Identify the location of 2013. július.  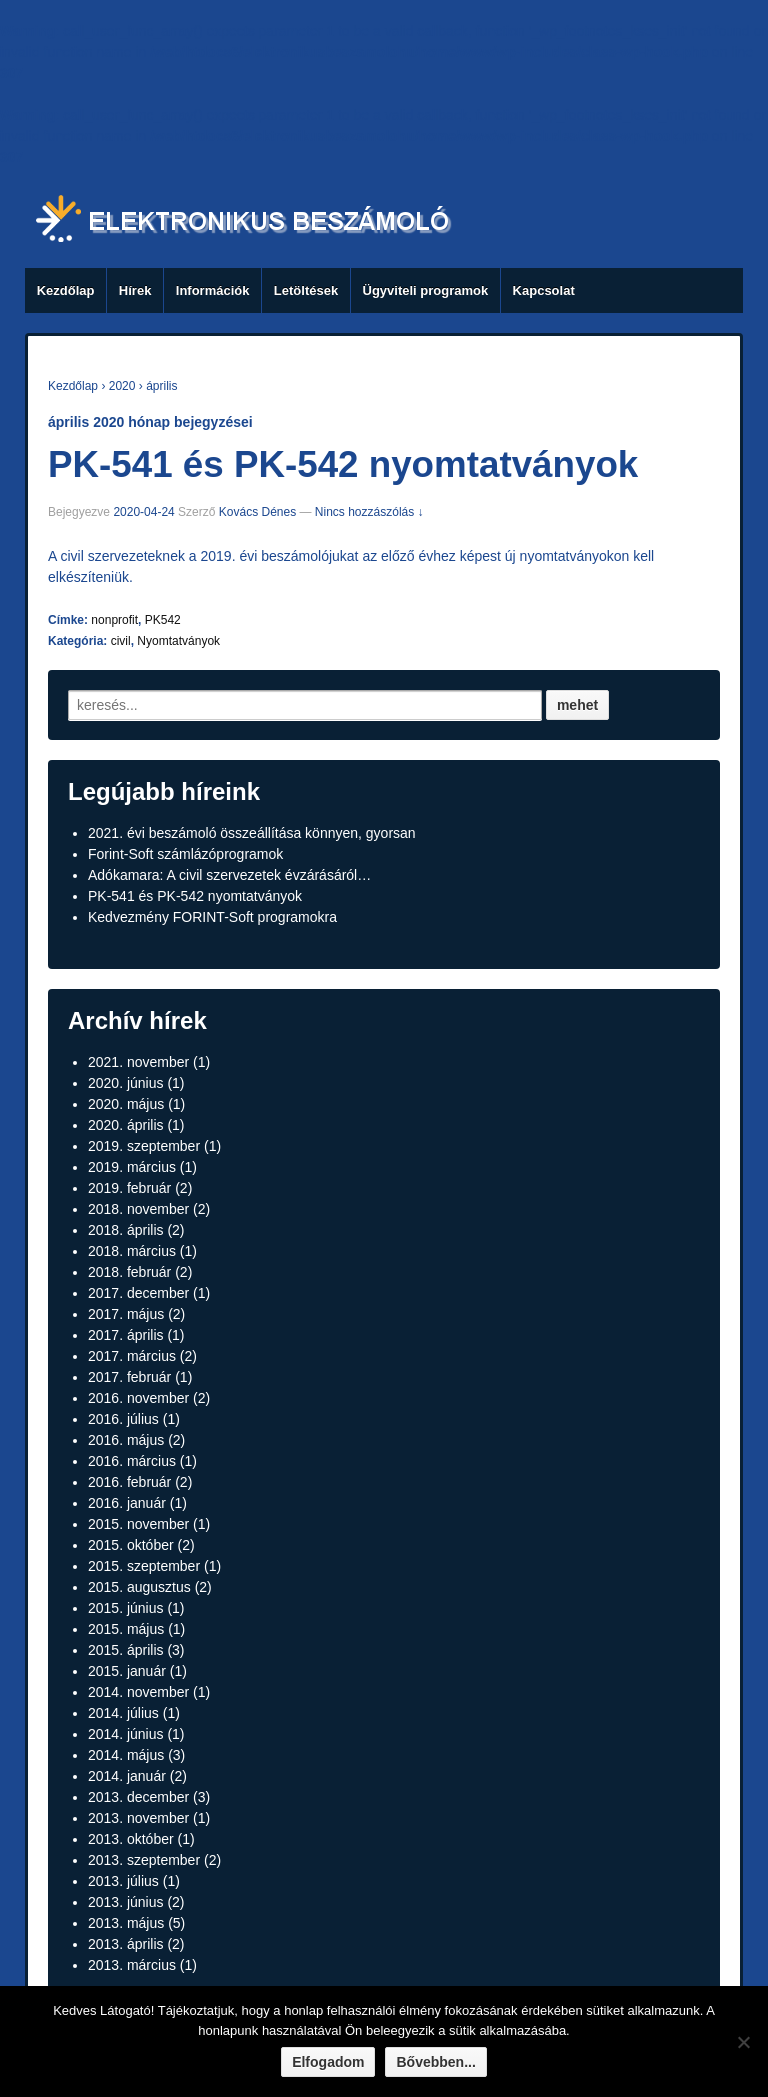
(123, 1881).